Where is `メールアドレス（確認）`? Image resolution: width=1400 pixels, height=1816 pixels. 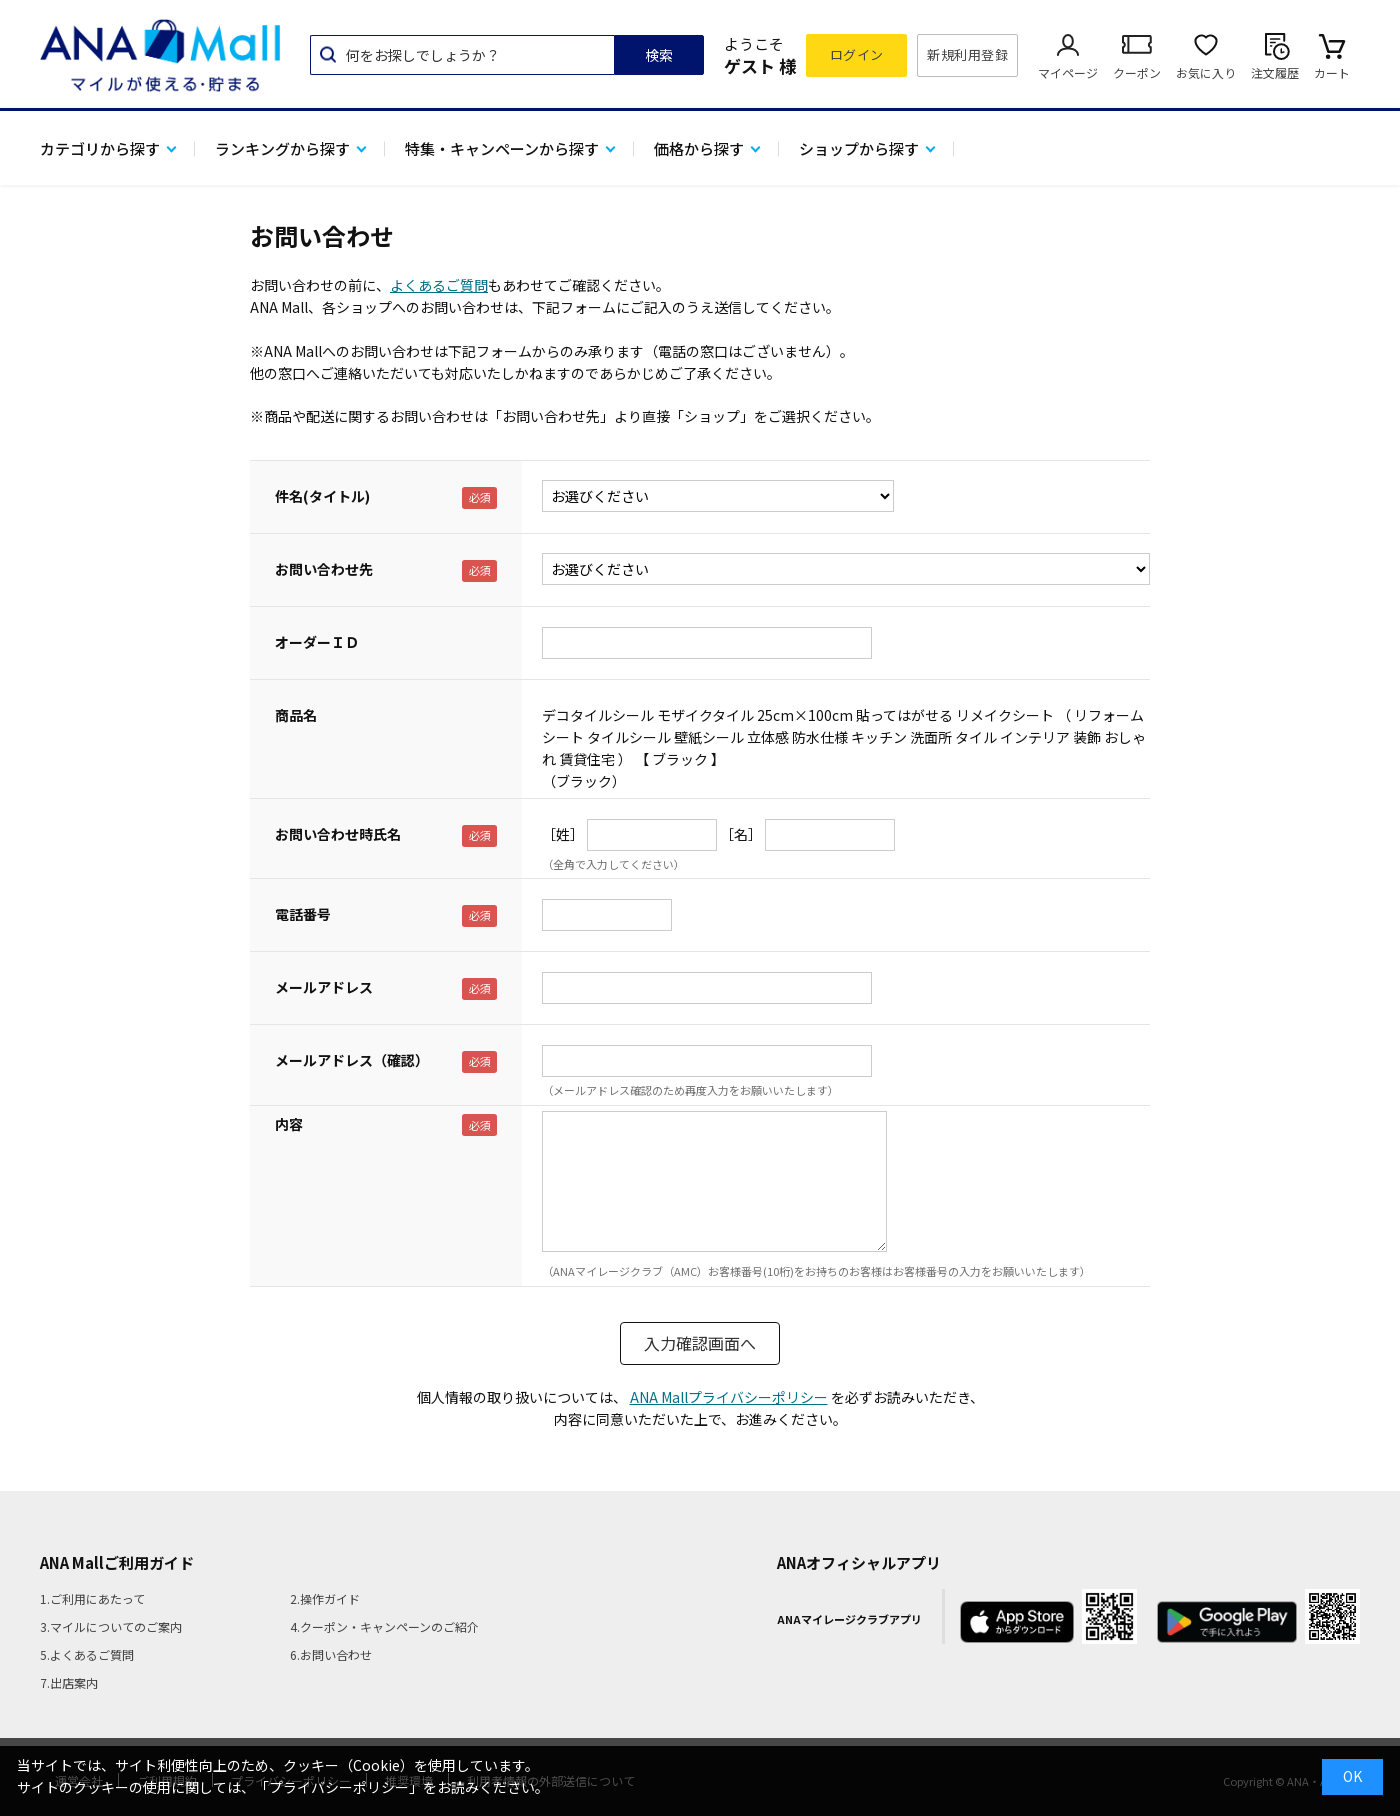 メールアドレス（確認） is located at coordinates (352, 1060).